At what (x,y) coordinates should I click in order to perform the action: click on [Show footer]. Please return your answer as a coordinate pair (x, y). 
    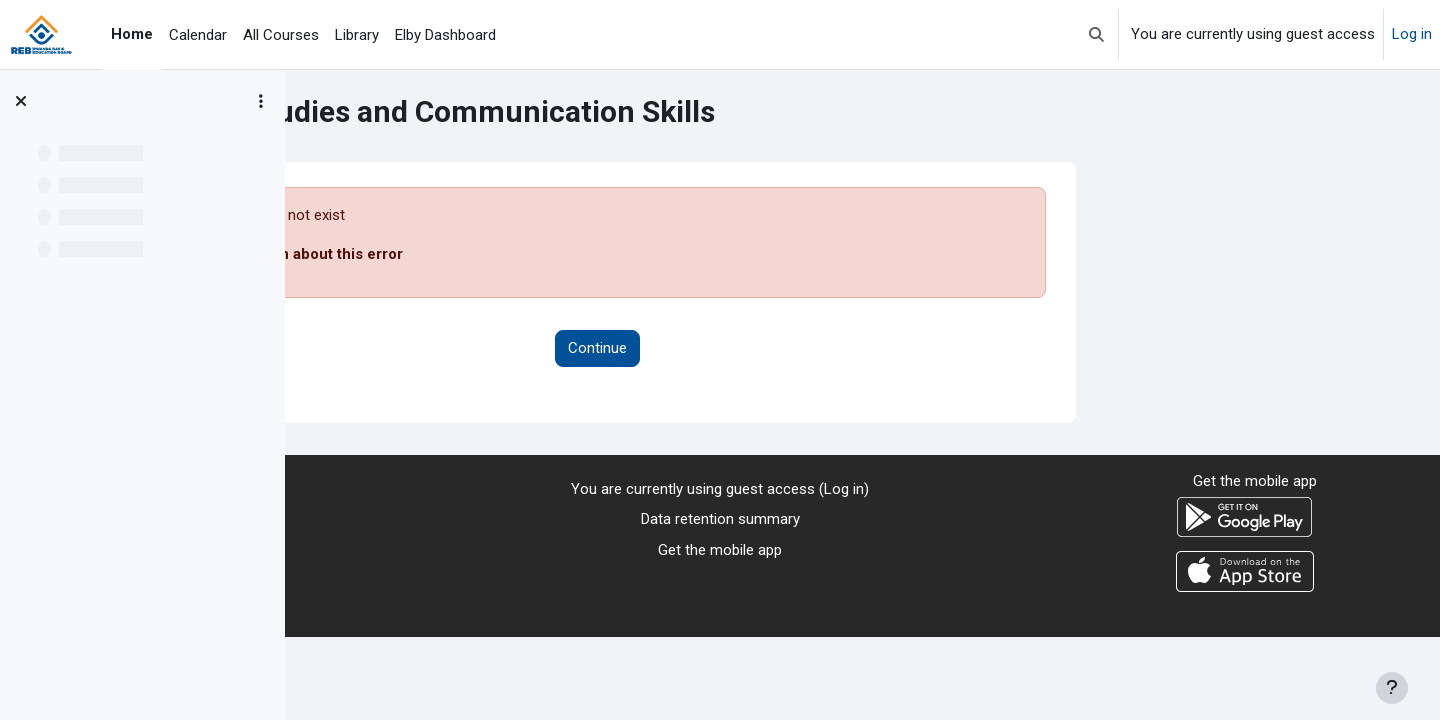
    Looking at the image, I should click on (1392, 688).